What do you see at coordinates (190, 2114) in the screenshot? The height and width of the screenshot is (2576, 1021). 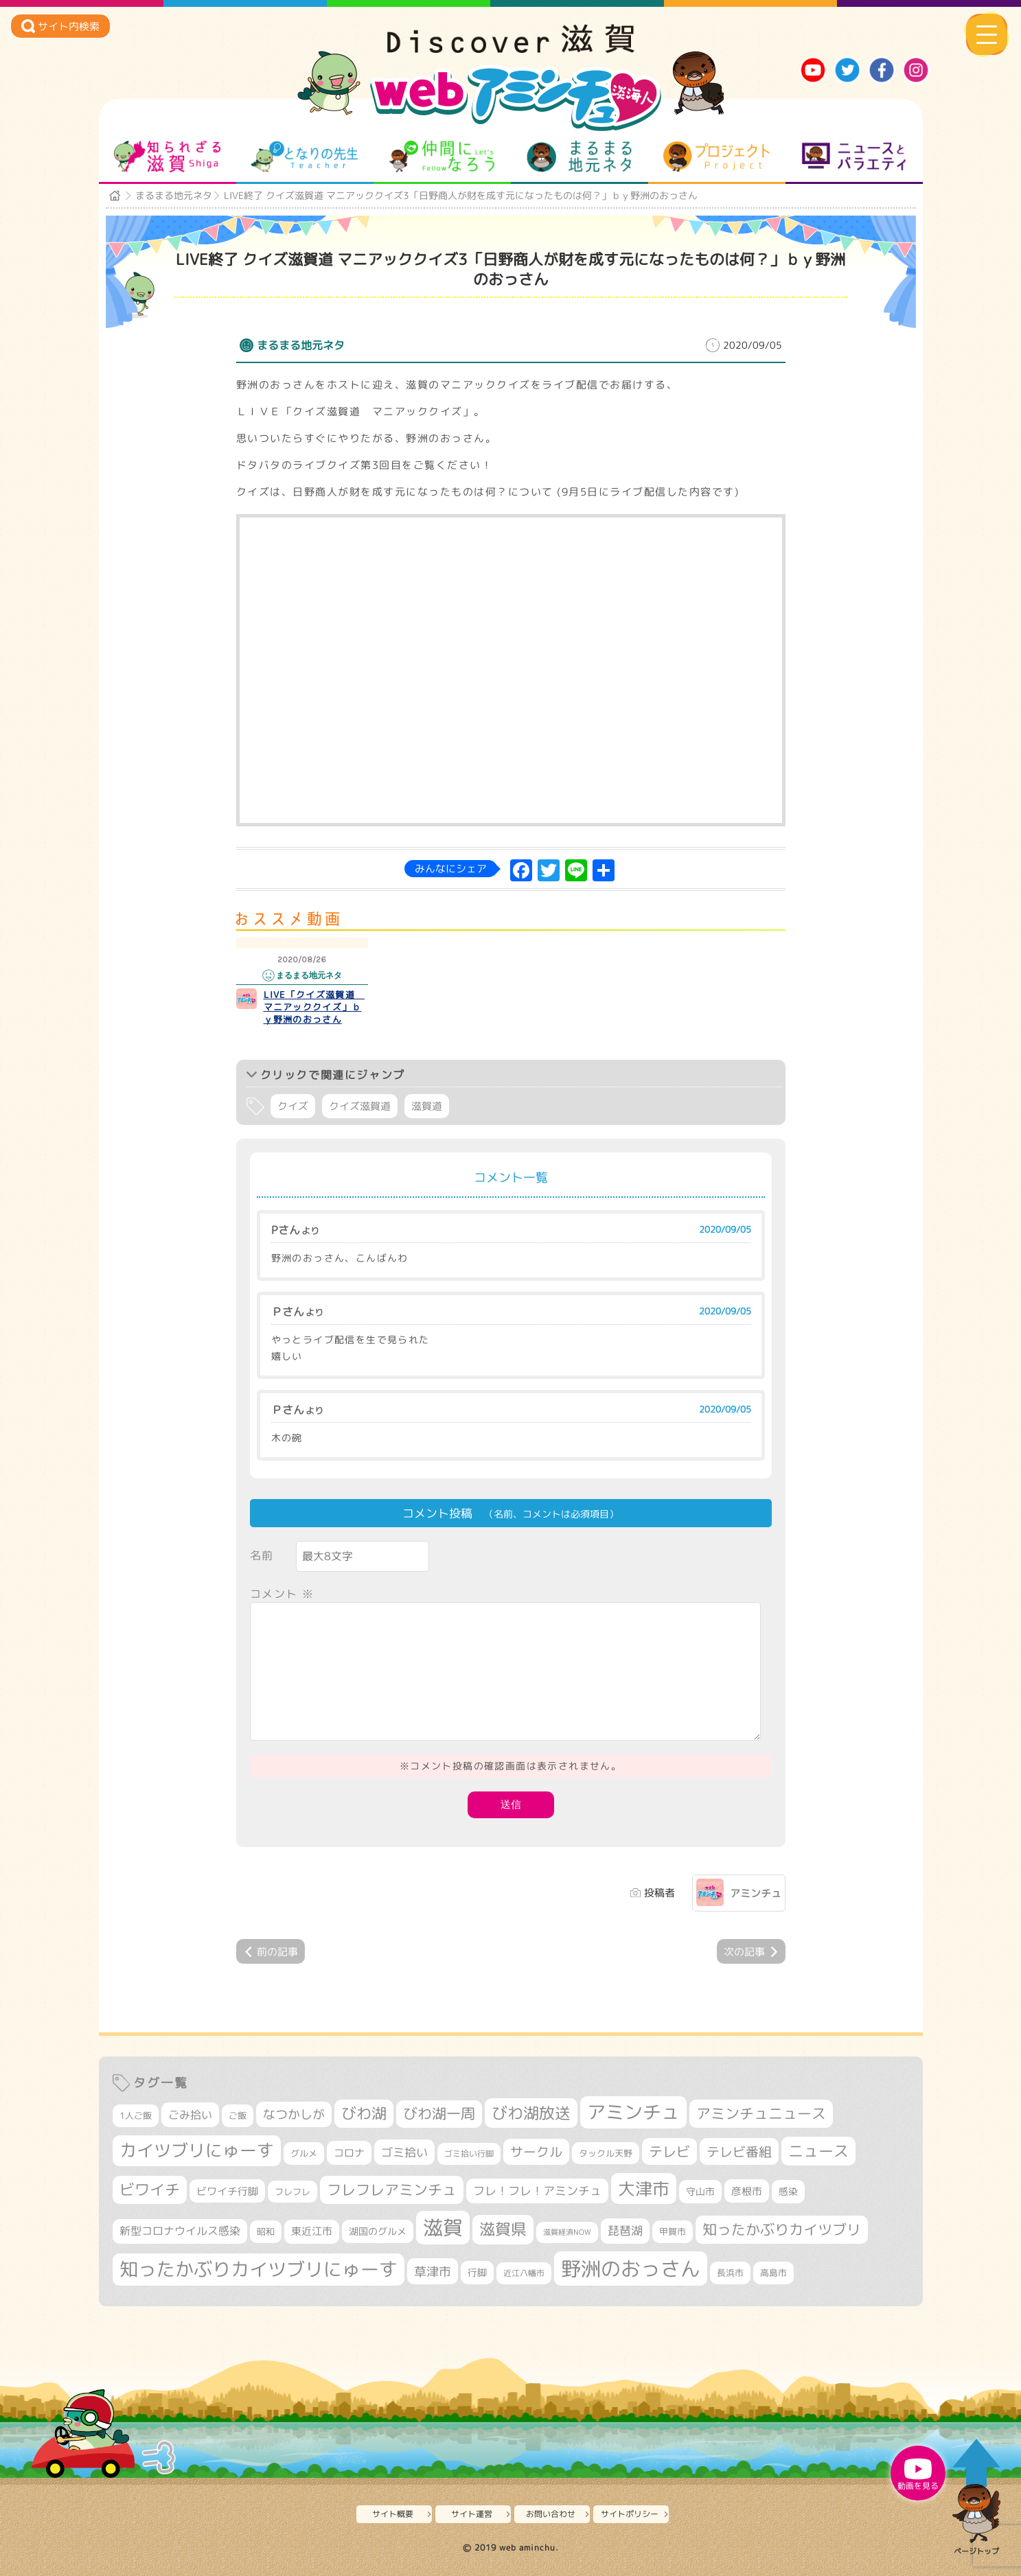 I see `ごみ拾い [ごみ拾い (422個の項目)]` at bounding box center [190, 2114].